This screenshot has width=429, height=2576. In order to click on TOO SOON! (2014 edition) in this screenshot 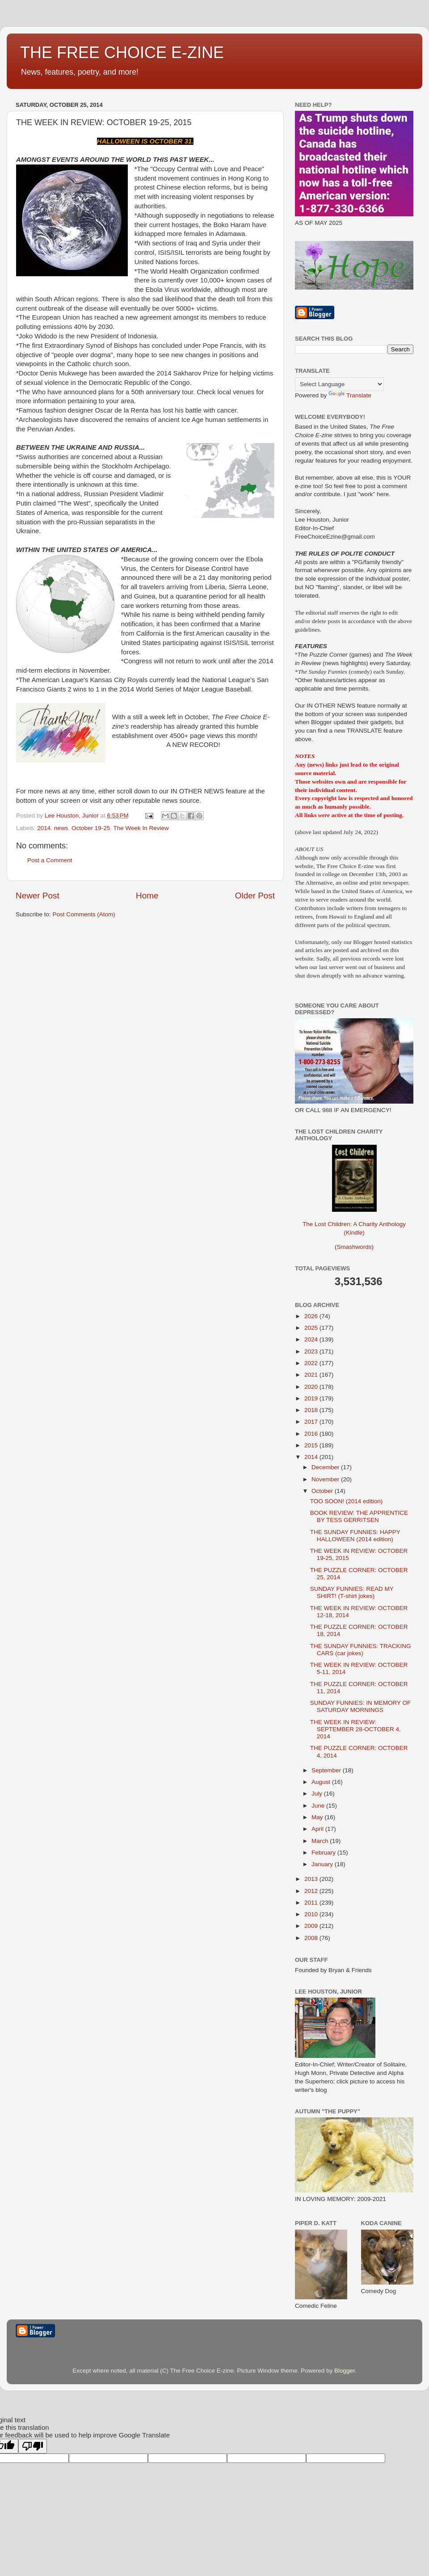, I will do `click(346, 1501)`.